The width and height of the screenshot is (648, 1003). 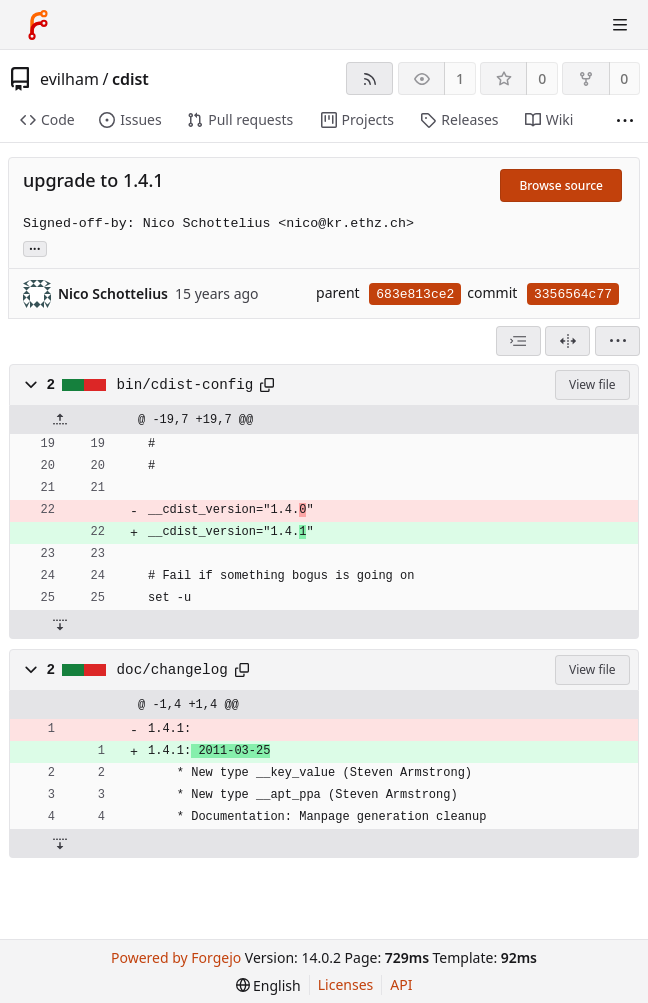 I want to click on evilham, so click(x=69, y=79).